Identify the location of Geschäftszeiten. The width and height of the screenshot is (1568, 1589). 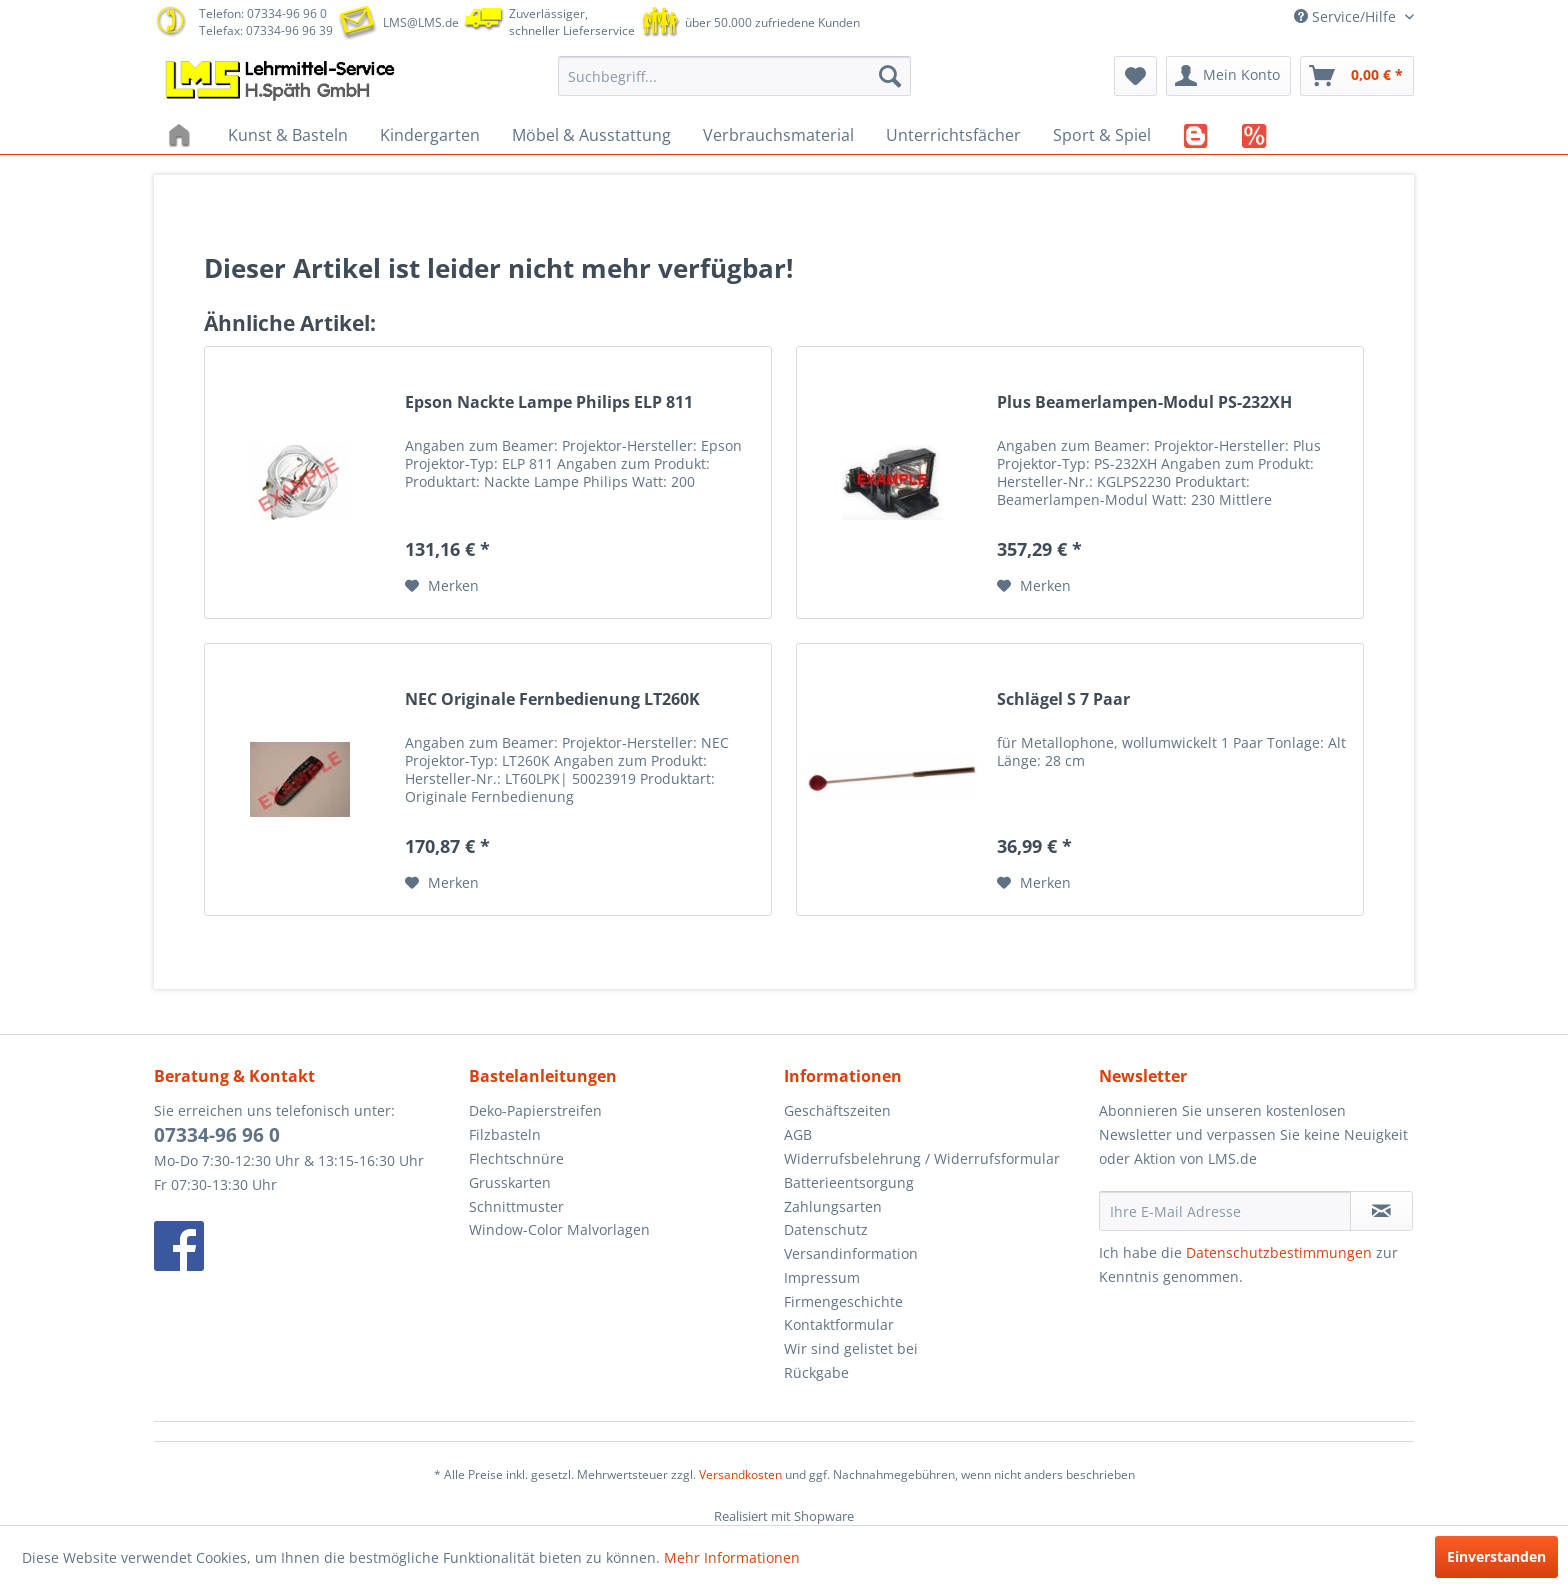
(837, 1110).